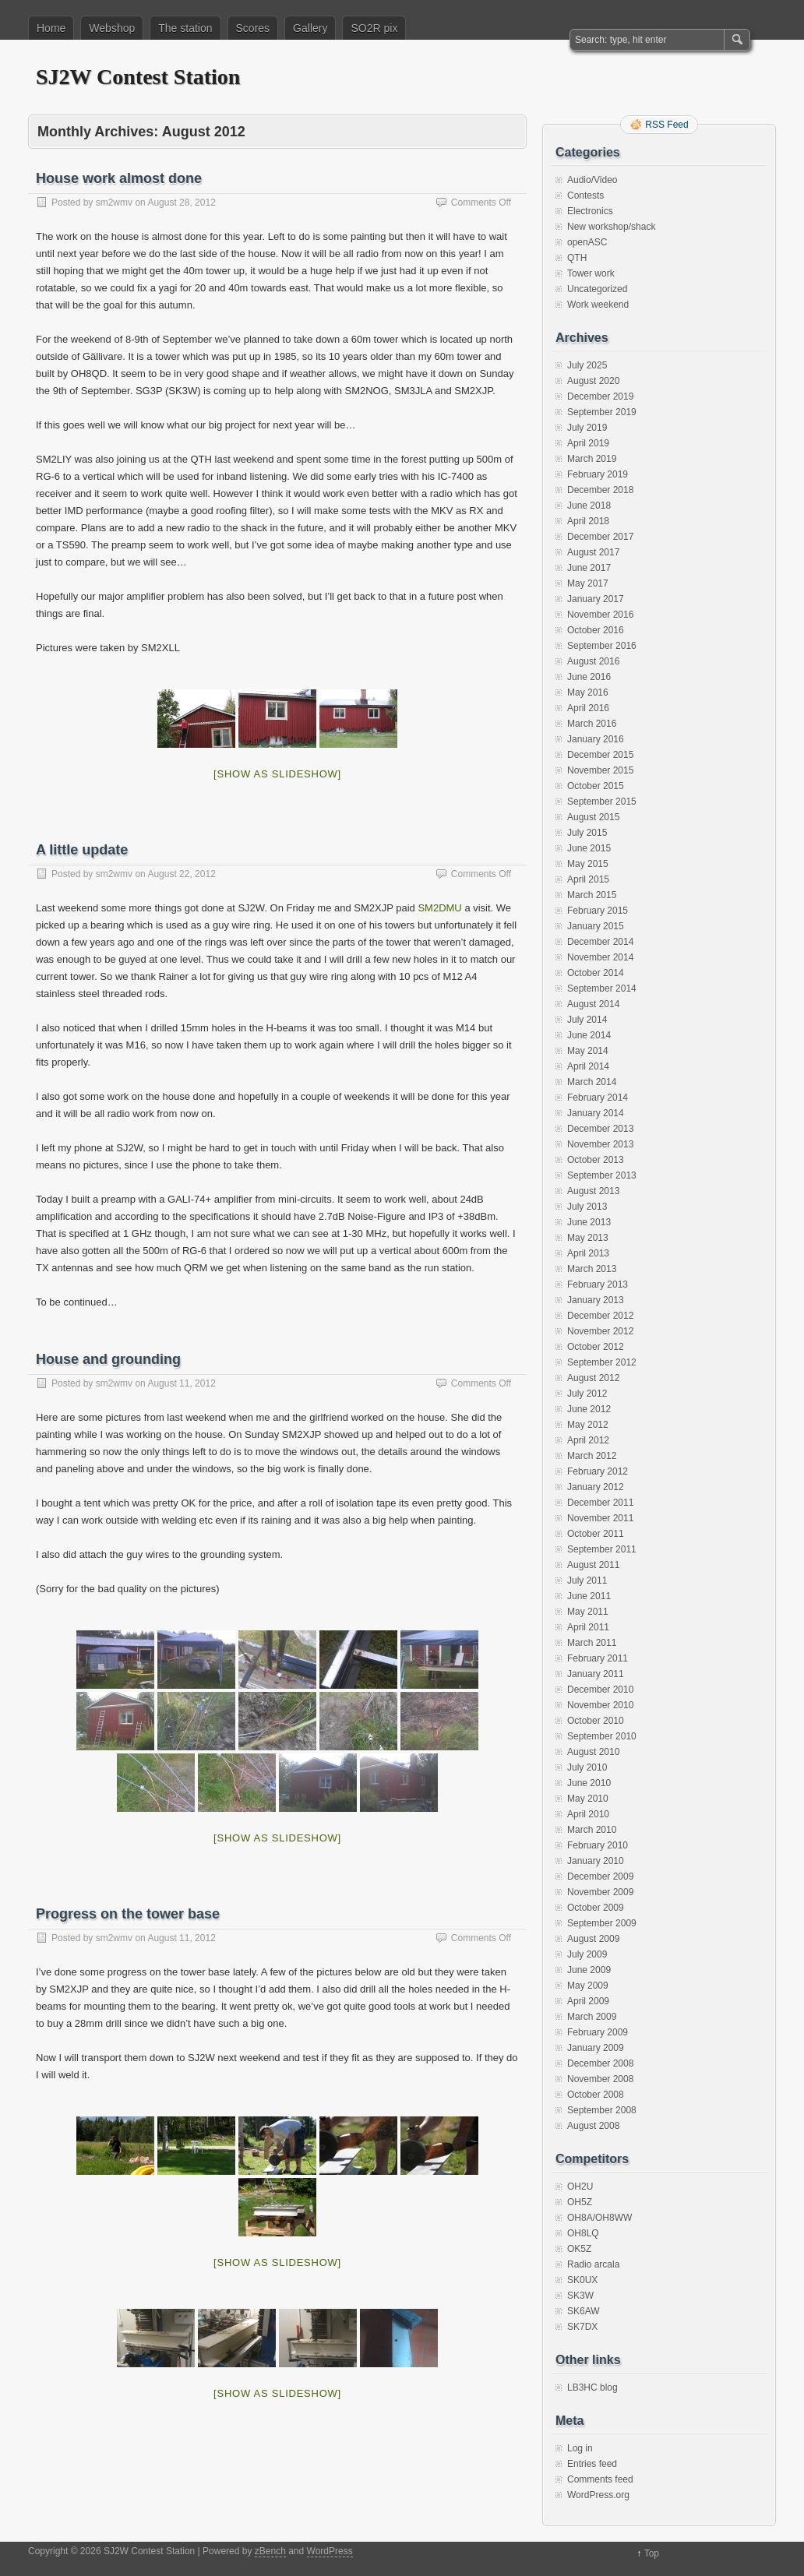 Image resolution: width=804 pixels, height=2576 pixels. Describe the element at coordinates (601, 1175) in the screenshot. I see `September 2013` at that location.